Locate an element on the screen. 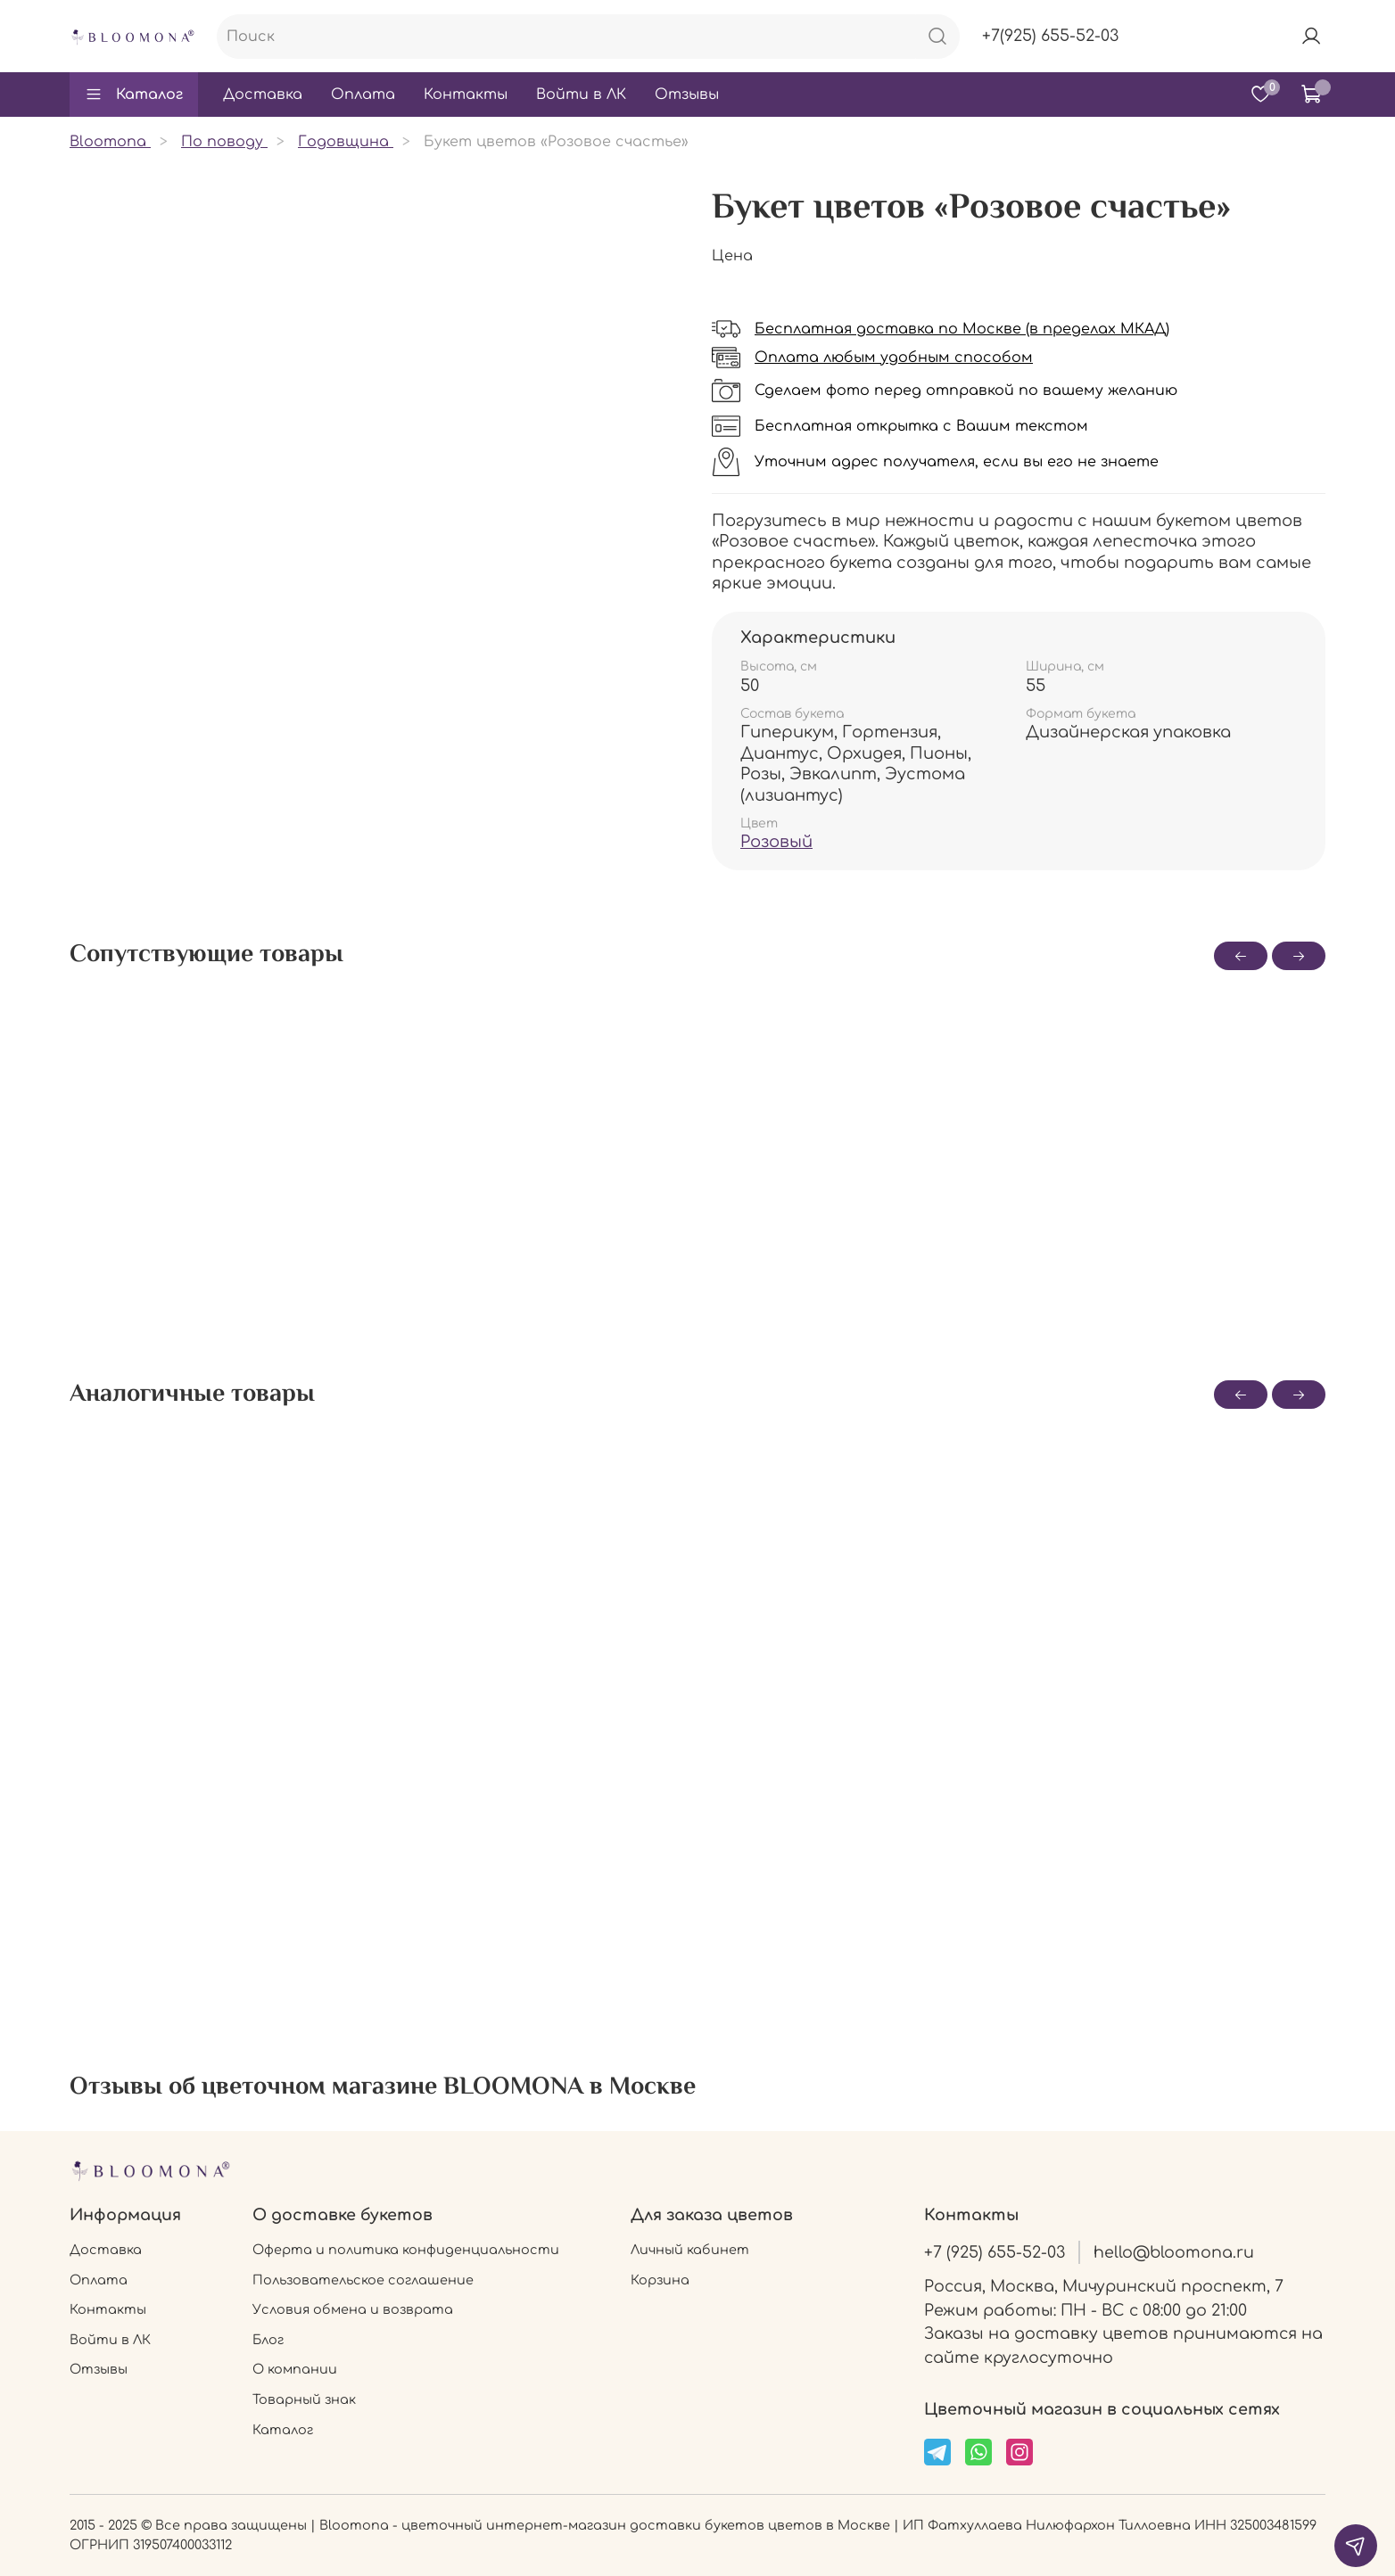 The height and width of the screenshot is (2576, 1395). Бесплатная доставка по Москве (в пределах МКАД) is located at coordinates (962, 329).